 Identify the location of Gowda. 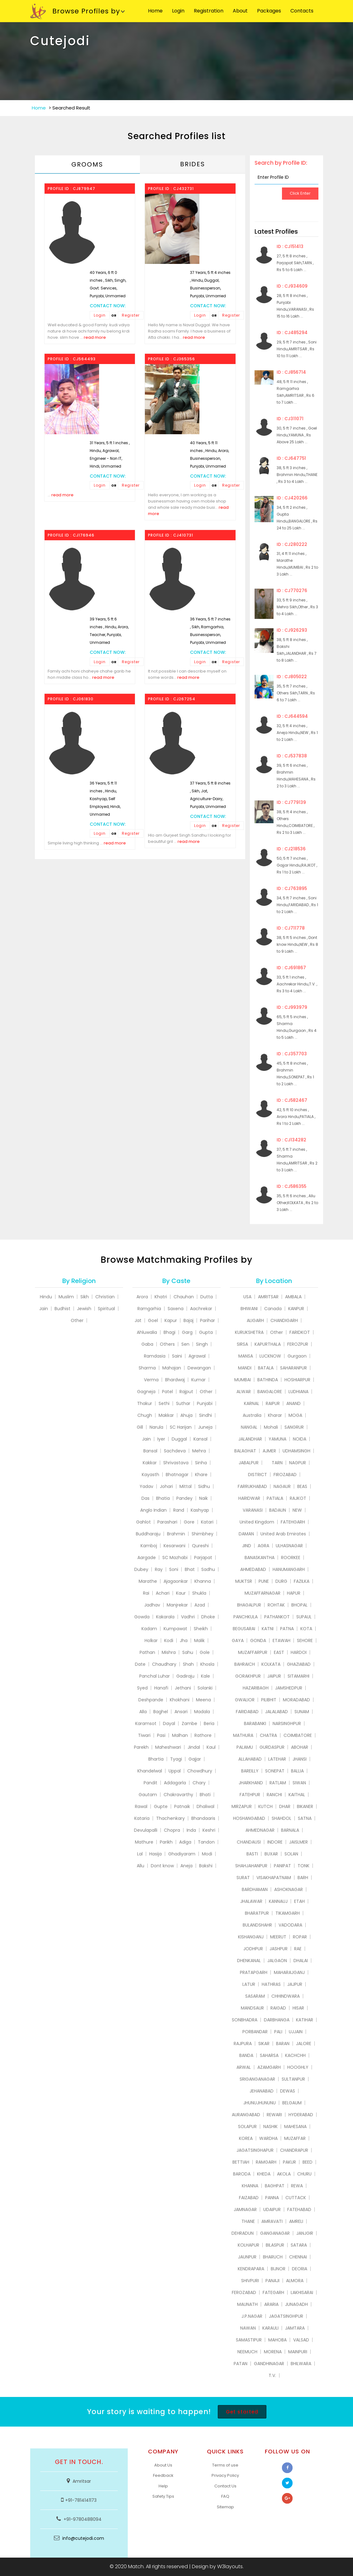
(142, 1617).